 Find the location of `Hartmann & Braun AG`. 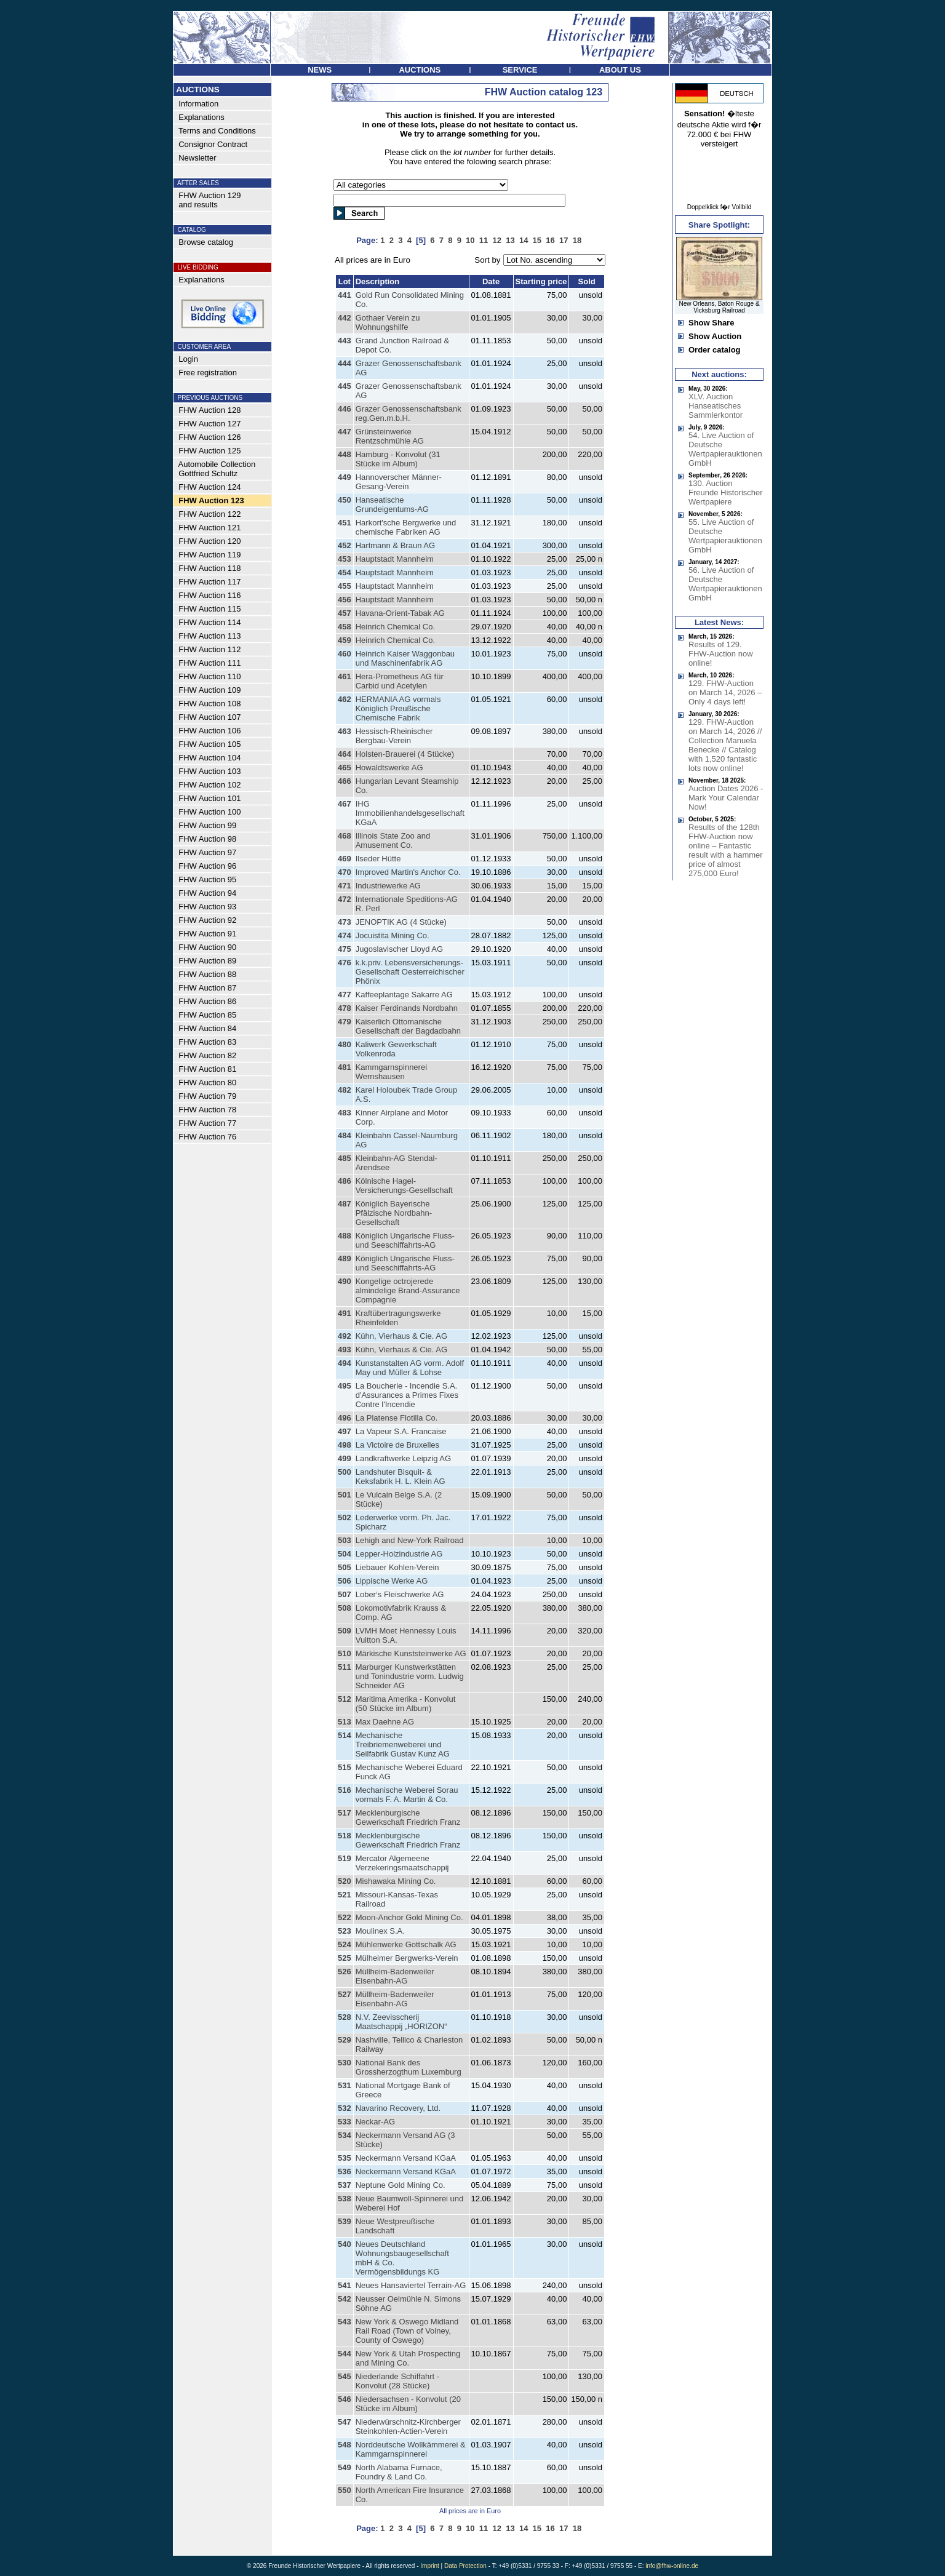

Hartmann & Braun AG is located at coordinates (395, 545).